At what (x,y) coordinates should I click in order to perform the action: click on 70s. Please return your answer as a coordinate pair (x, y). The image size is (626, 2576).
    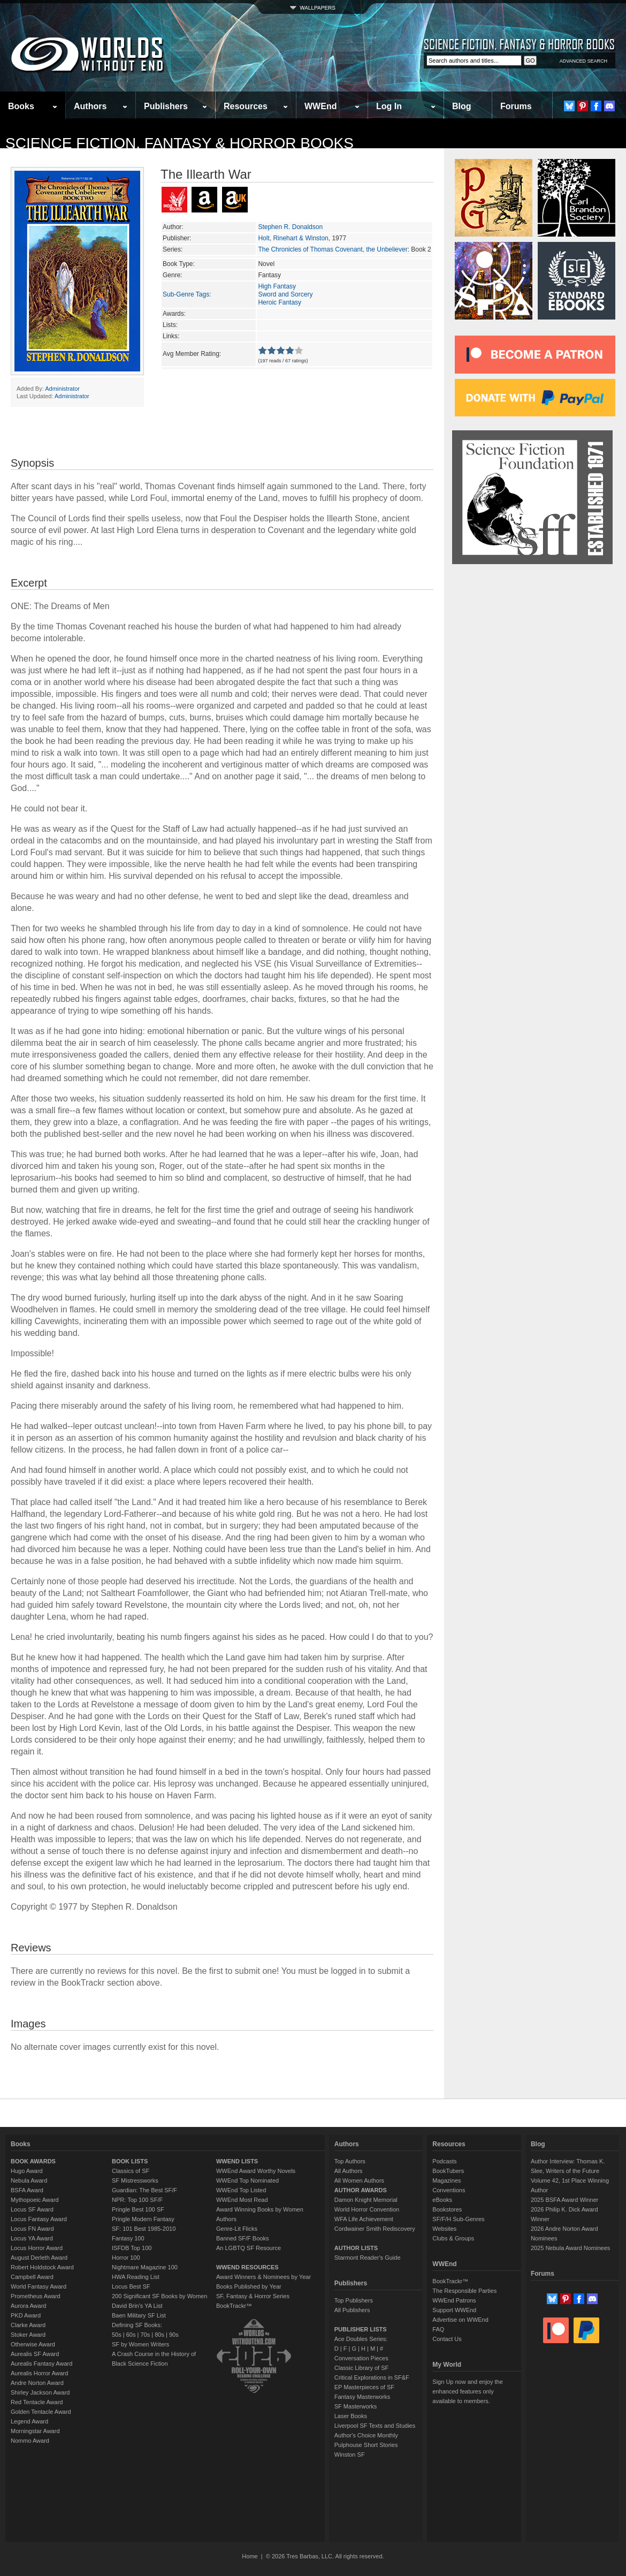
    Looking at the image, I should click on (145, 2334).